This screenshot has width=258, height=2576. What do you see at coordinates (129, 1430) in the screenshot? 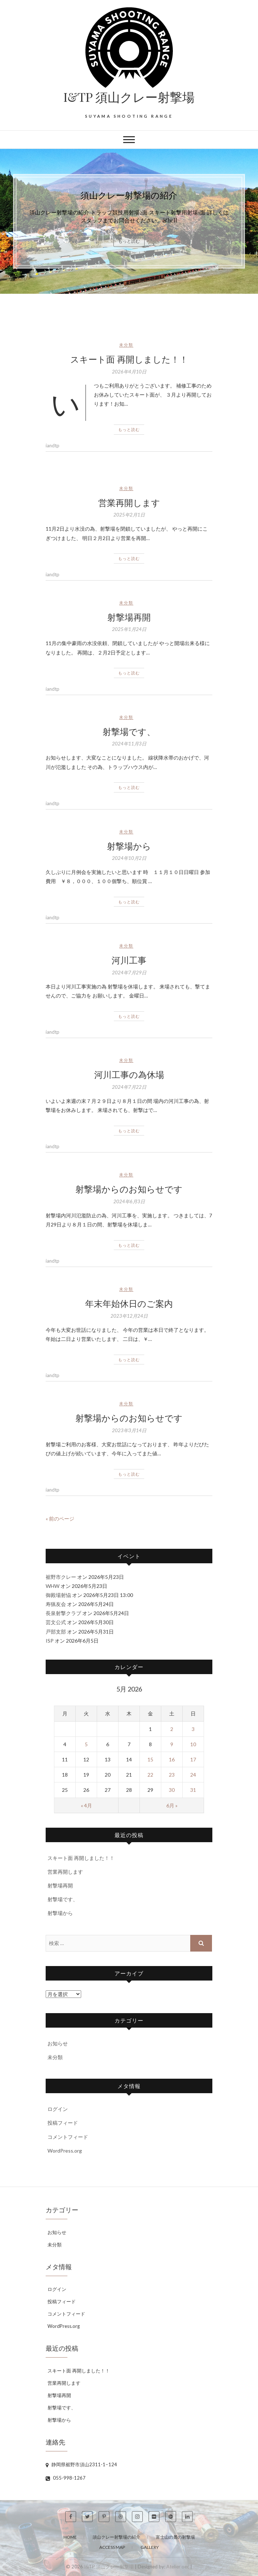
I see `2023年3月14日` at bounding box center [129, 1430].